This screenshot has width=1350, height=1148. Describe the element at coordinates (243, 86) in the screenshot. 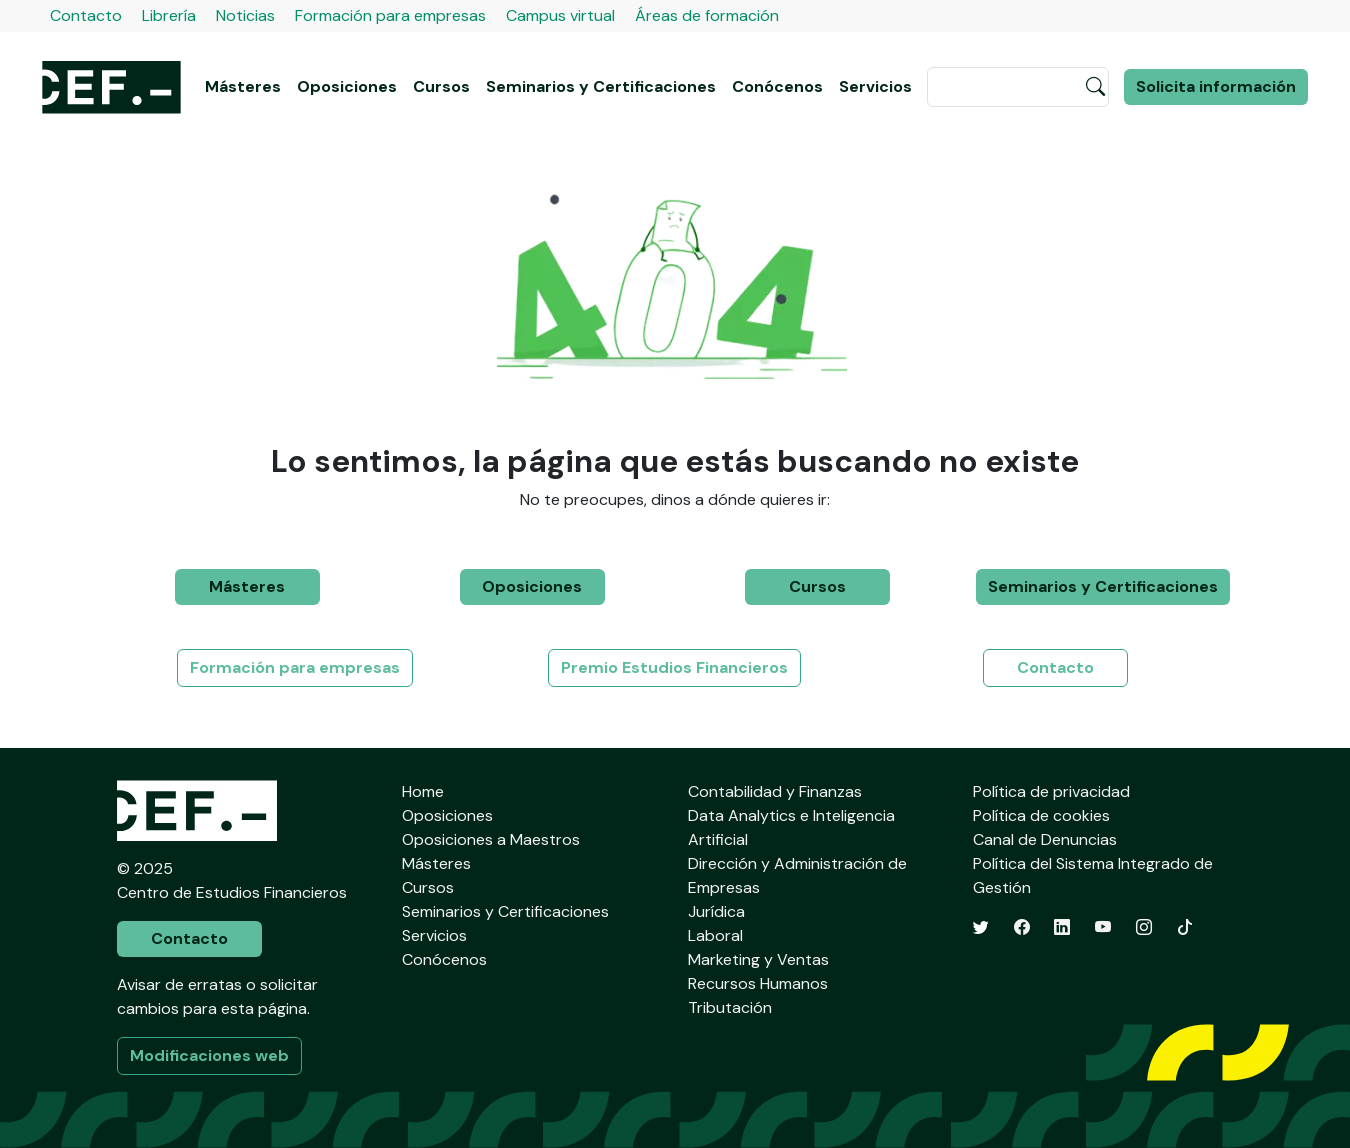

I see `Másteres` at that location.